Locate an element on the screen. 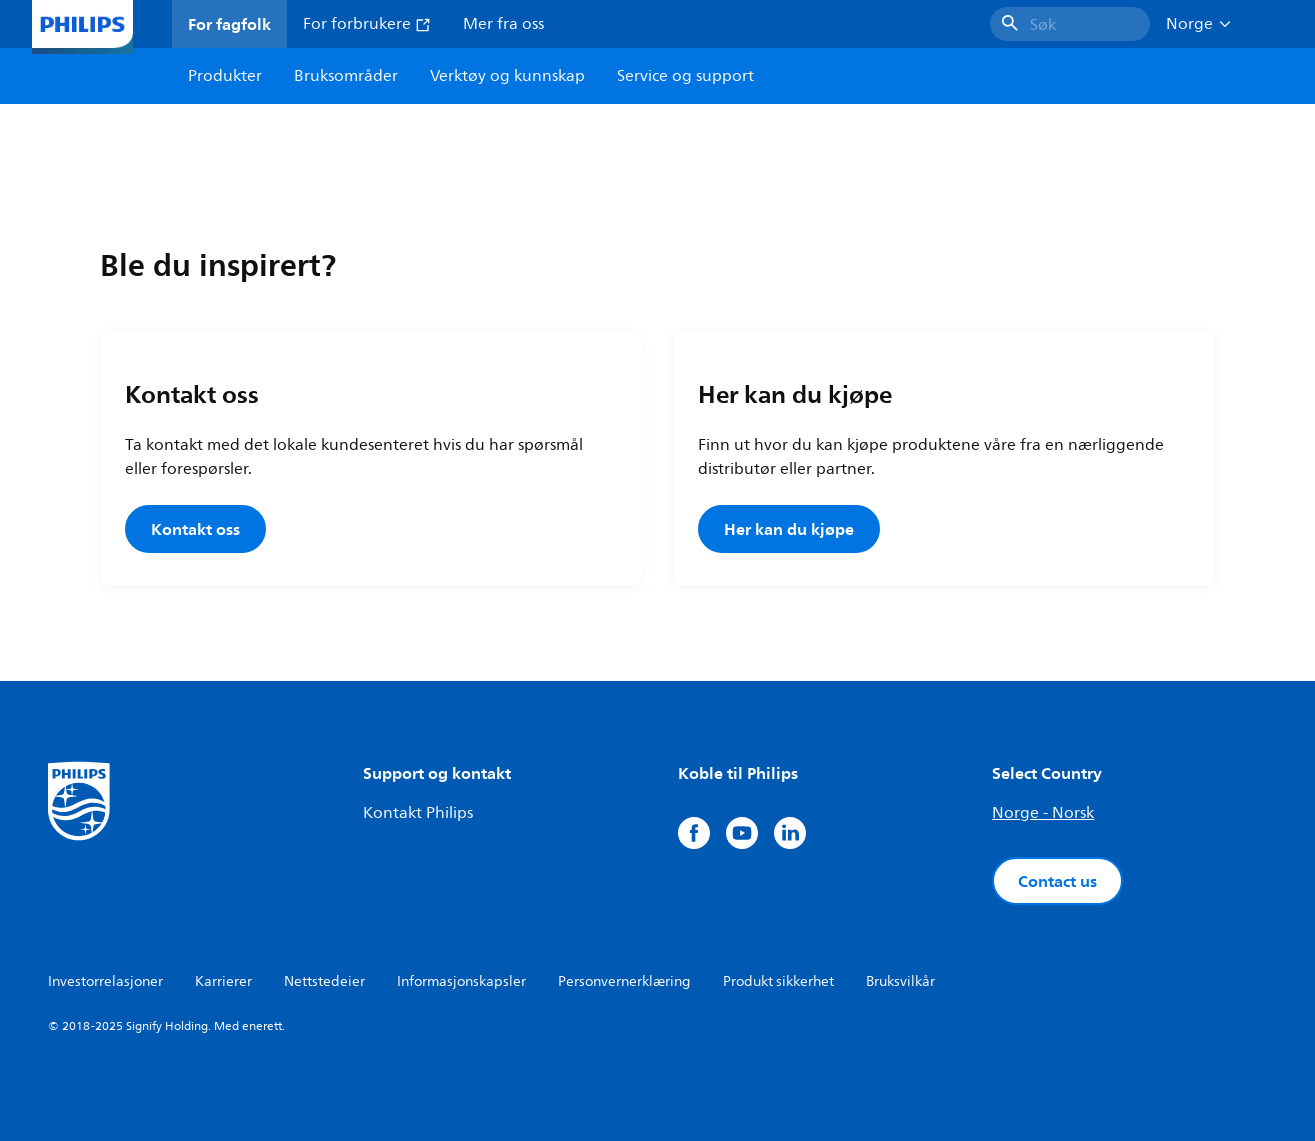  Her kan du kjøpe is located at coordinates (789, 529).